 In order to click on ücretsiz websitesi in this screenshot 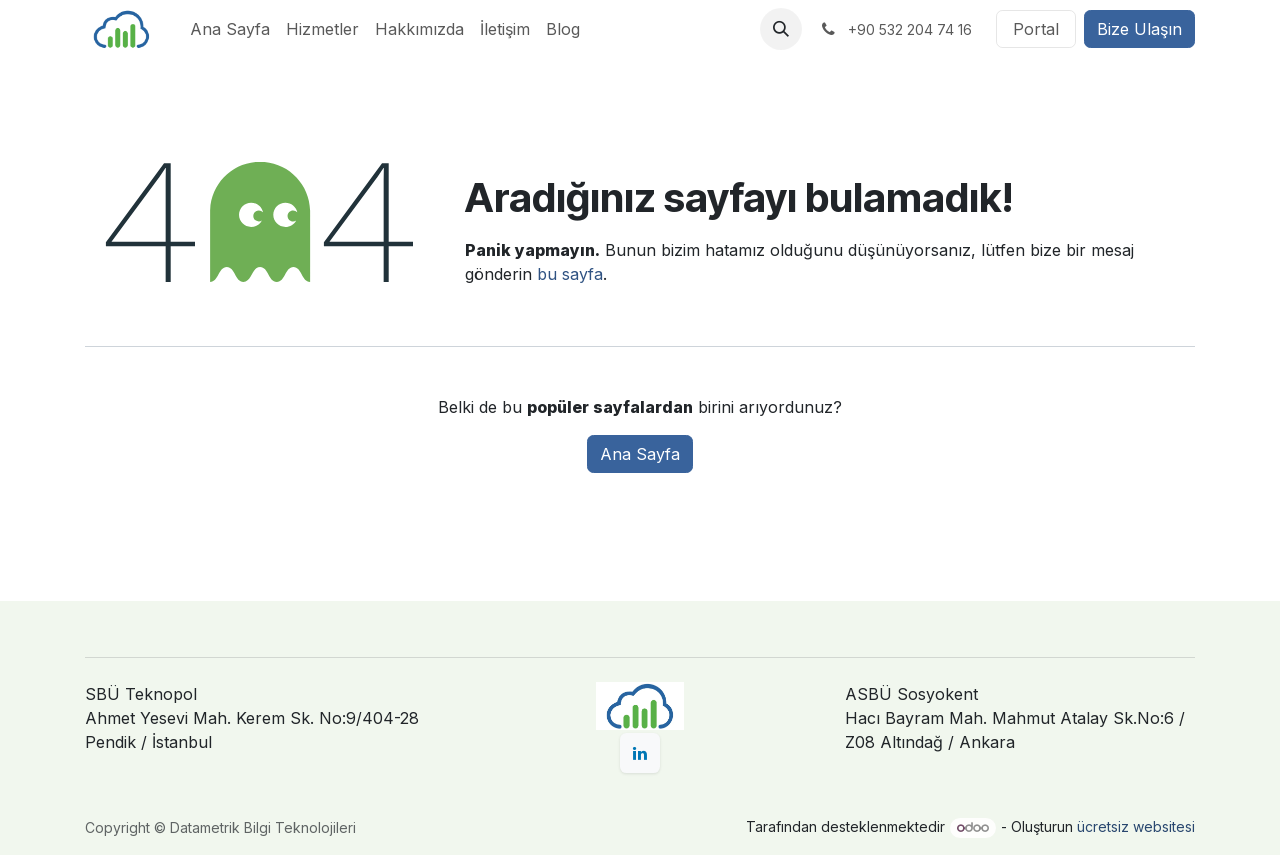, I will do `click(1136, 826)`.